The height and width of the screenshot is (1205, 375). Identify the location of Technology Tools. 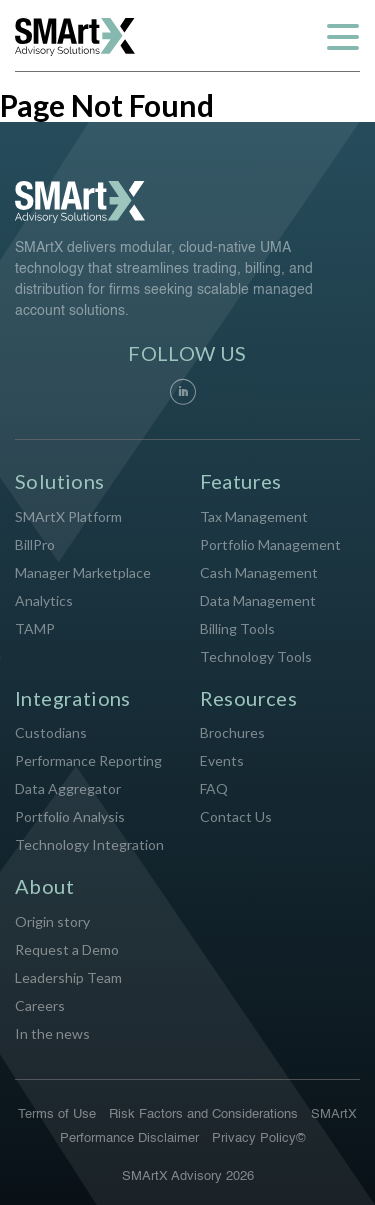
(256, 656).